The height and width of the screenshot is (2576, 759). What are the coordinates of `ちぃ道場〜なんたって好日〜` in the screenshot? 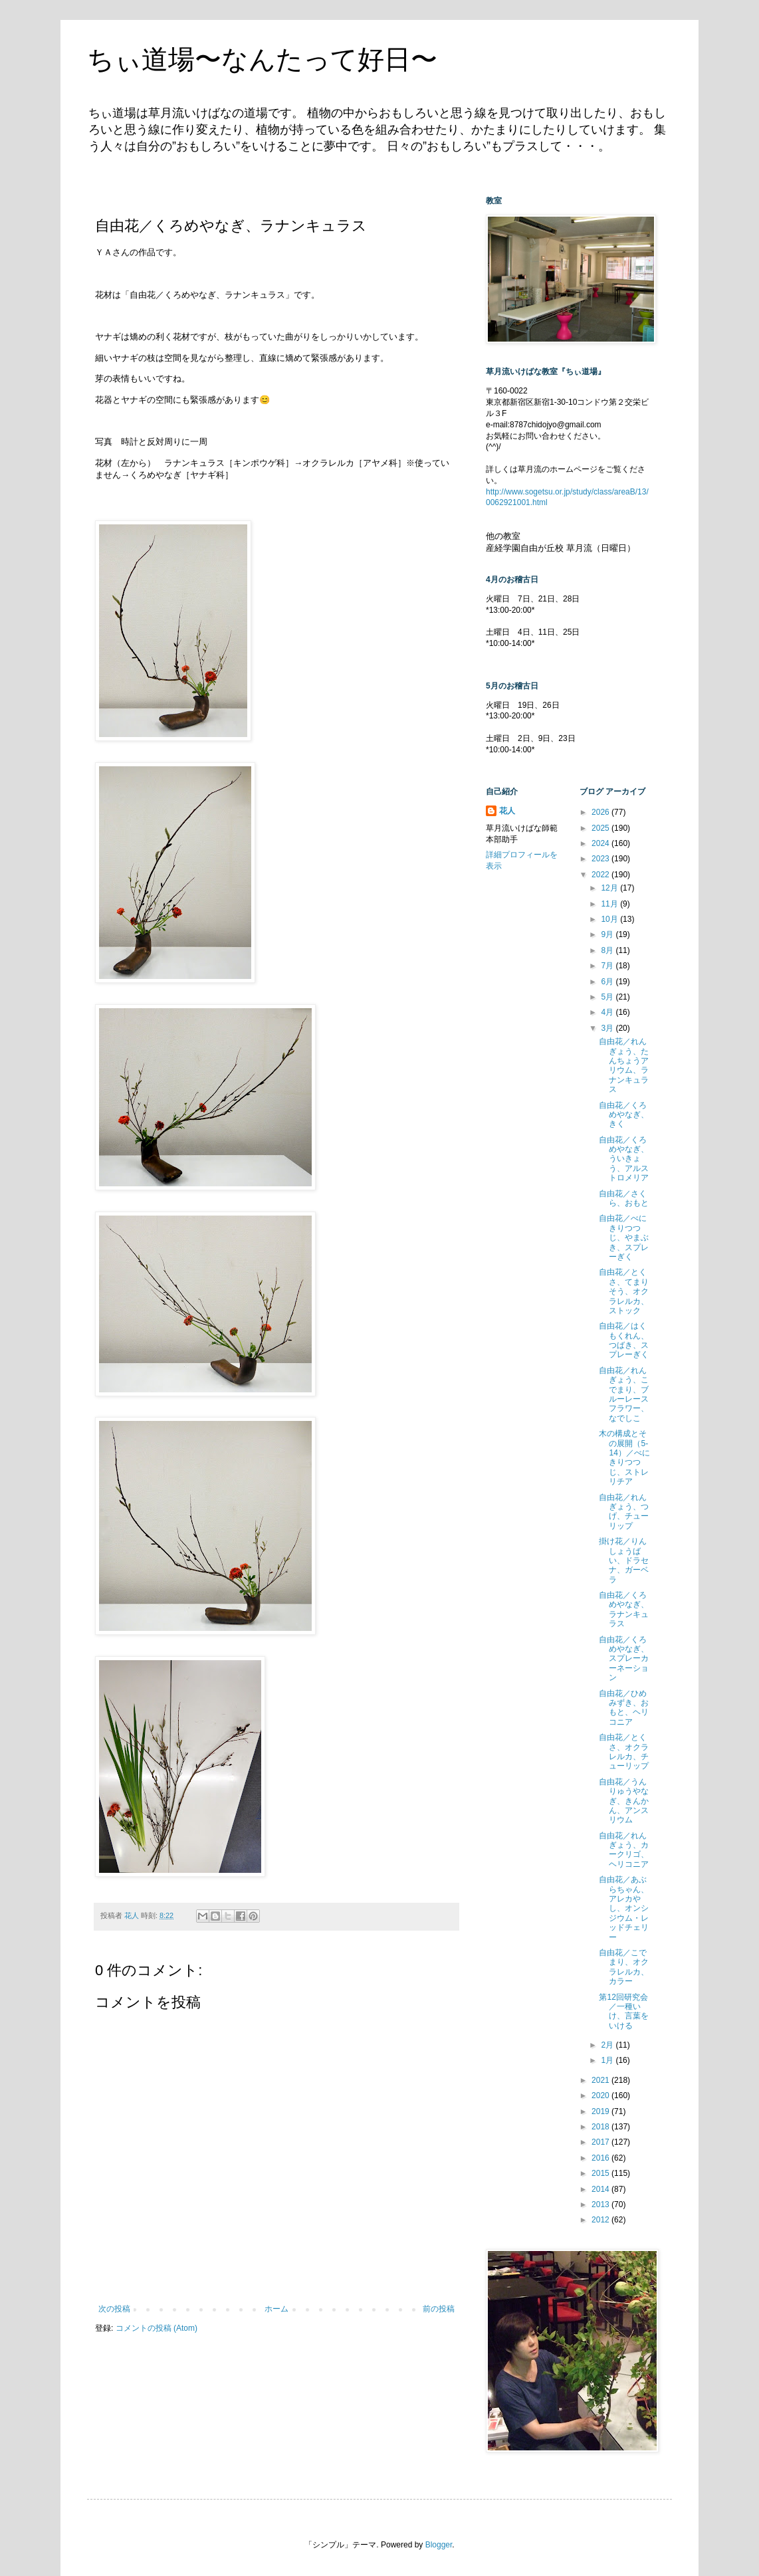 It's located at (262, 59).